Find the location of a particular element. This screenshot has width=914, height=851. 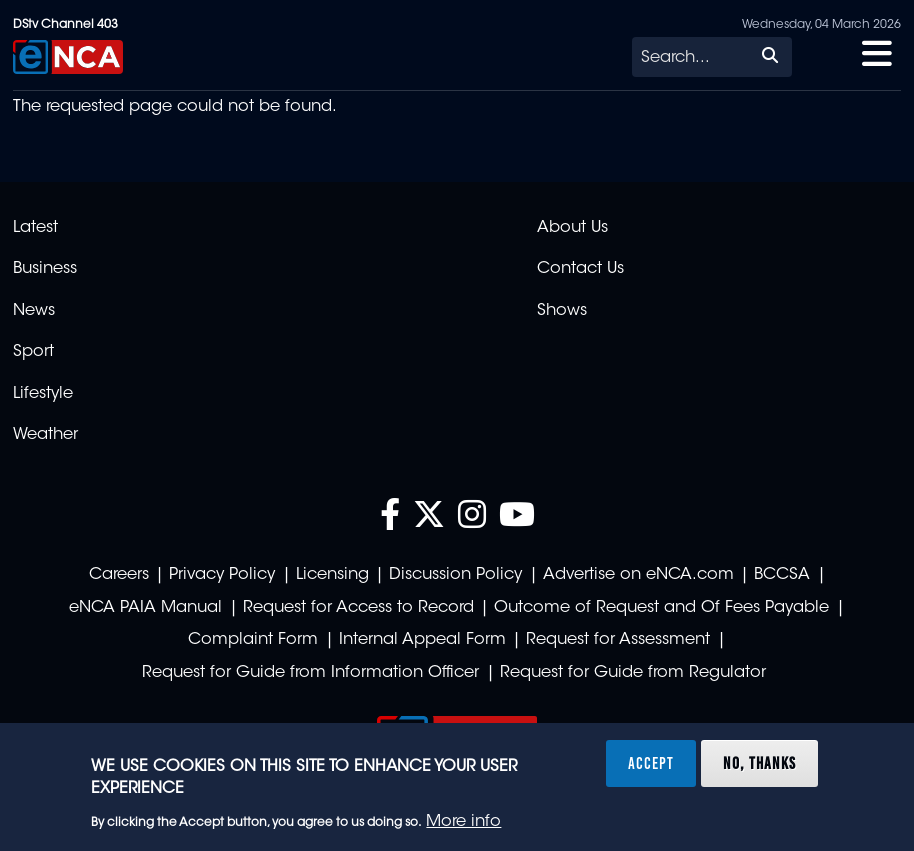

Outcome of Request and Of Fees Payable is located at coordinates (661, 608).